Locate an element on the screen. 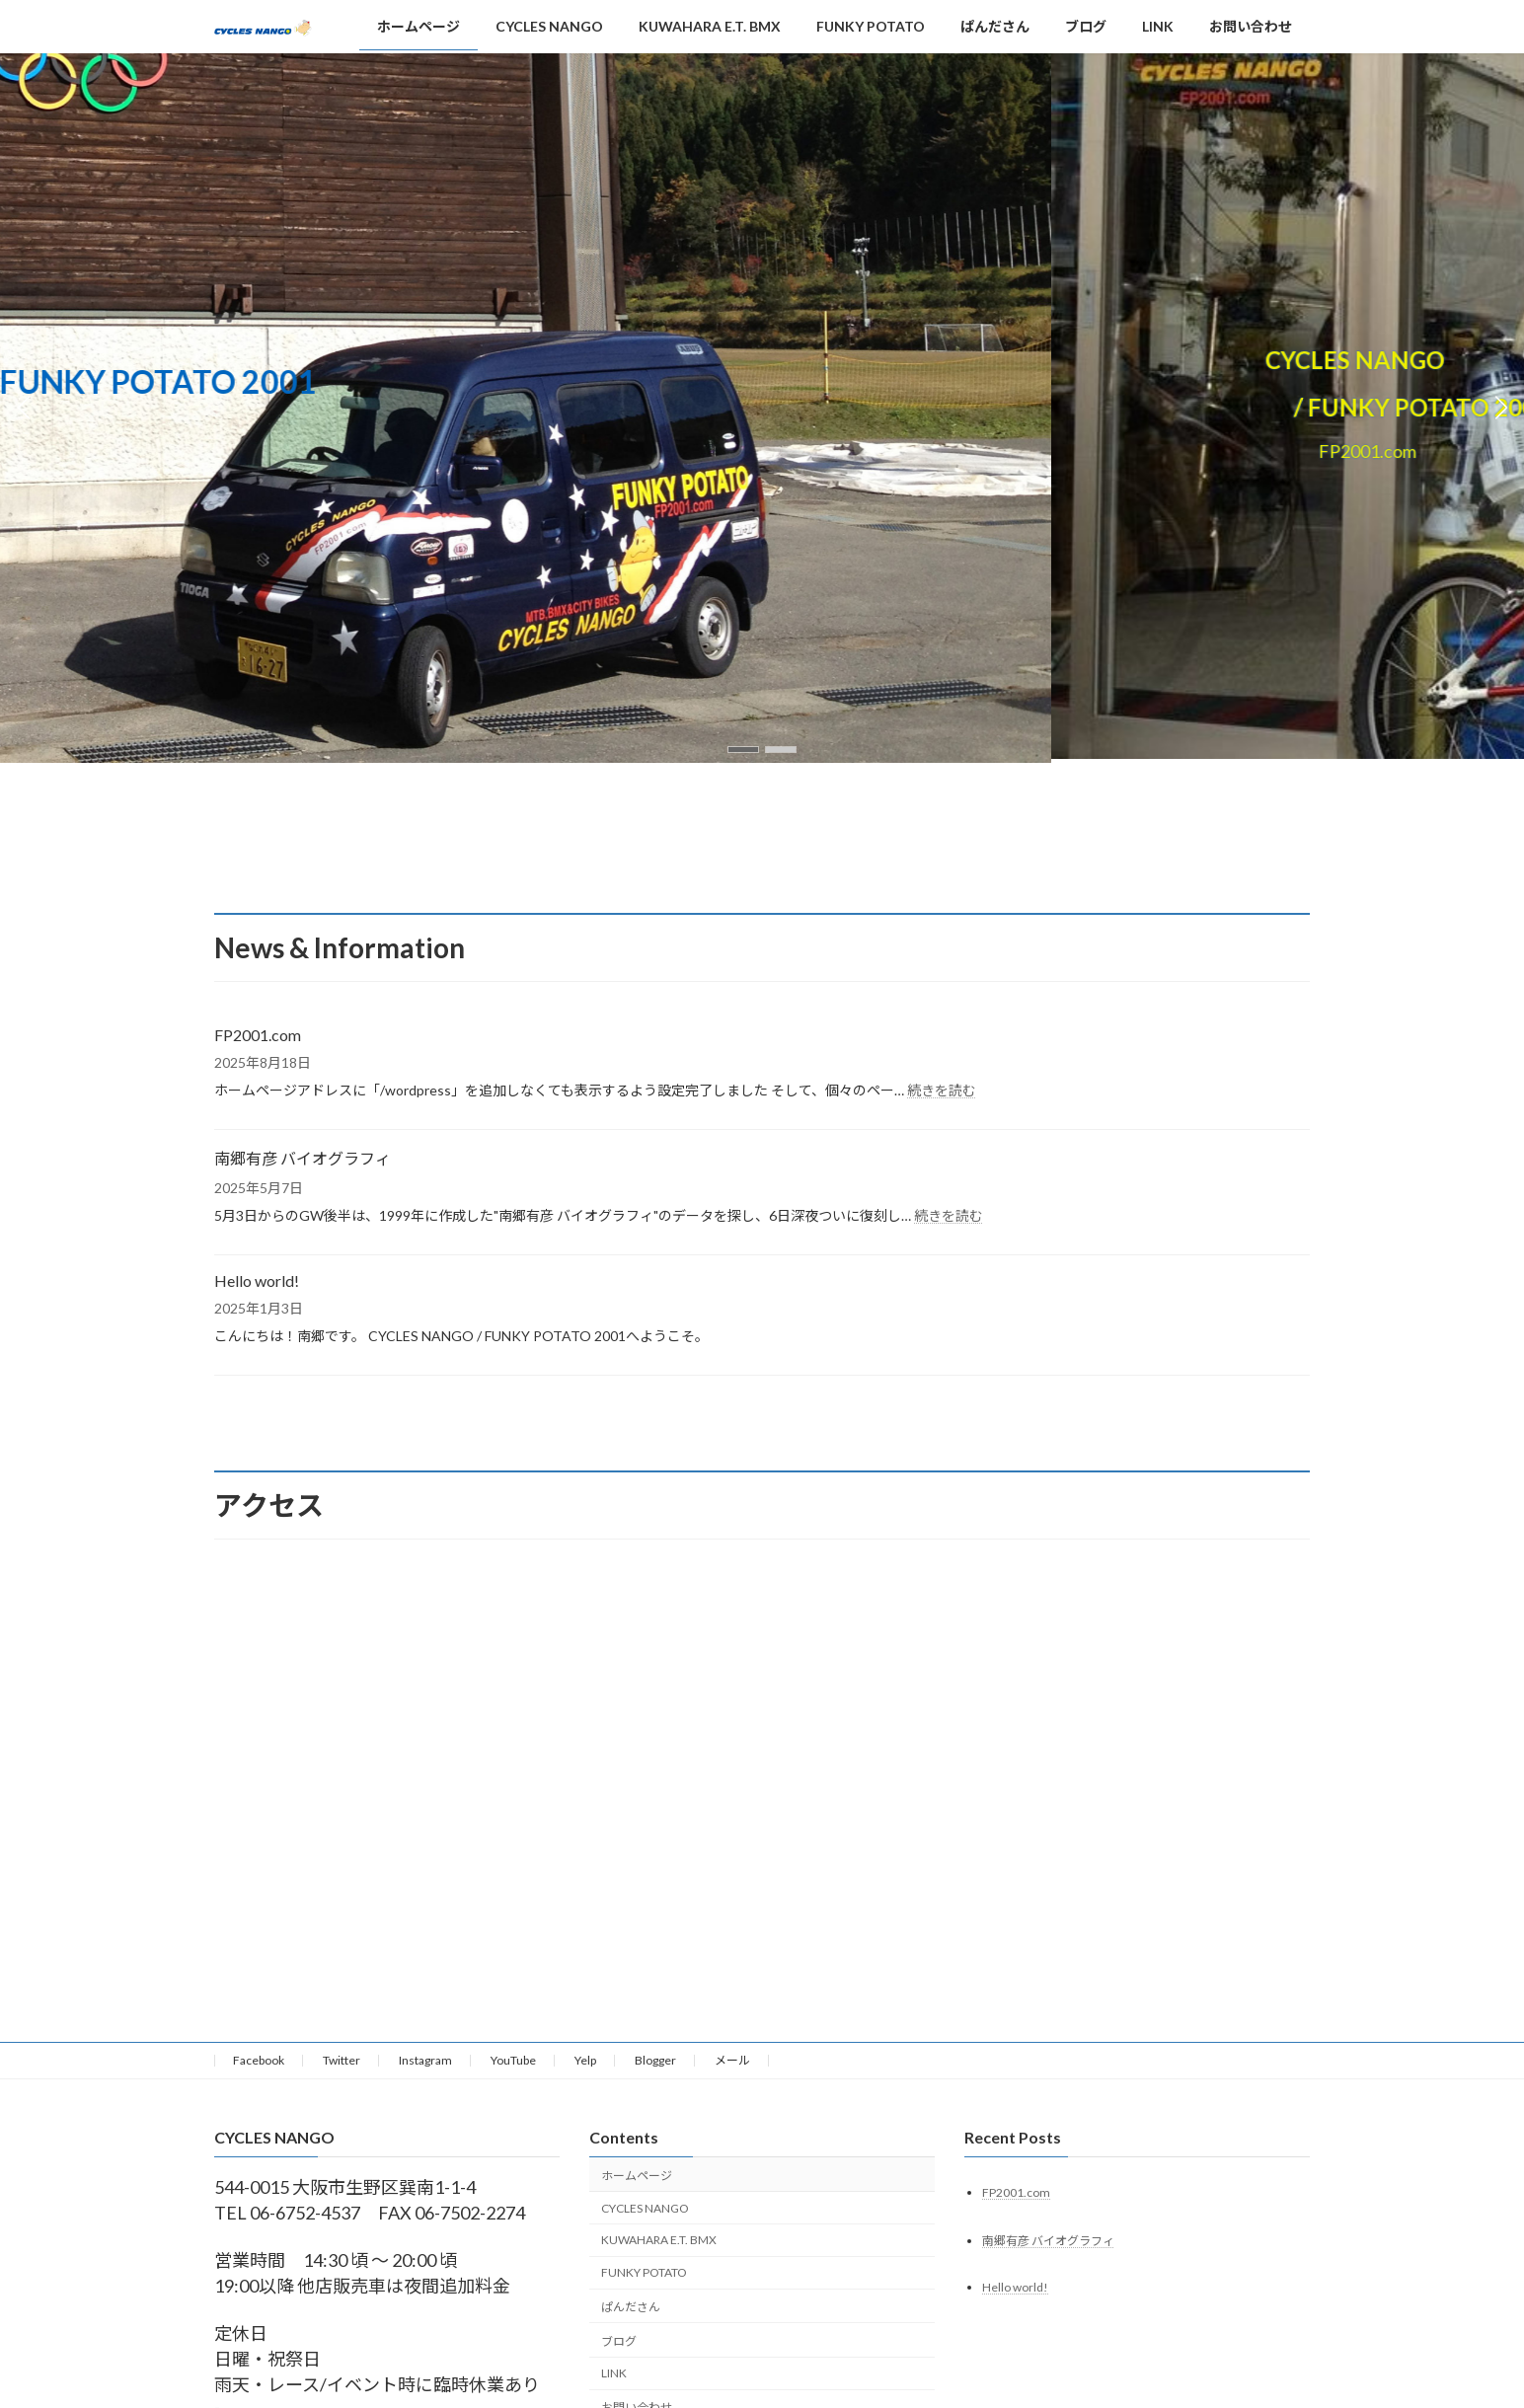 The image size is (1524, 2408). メール is located at coordinates (732, 2060).